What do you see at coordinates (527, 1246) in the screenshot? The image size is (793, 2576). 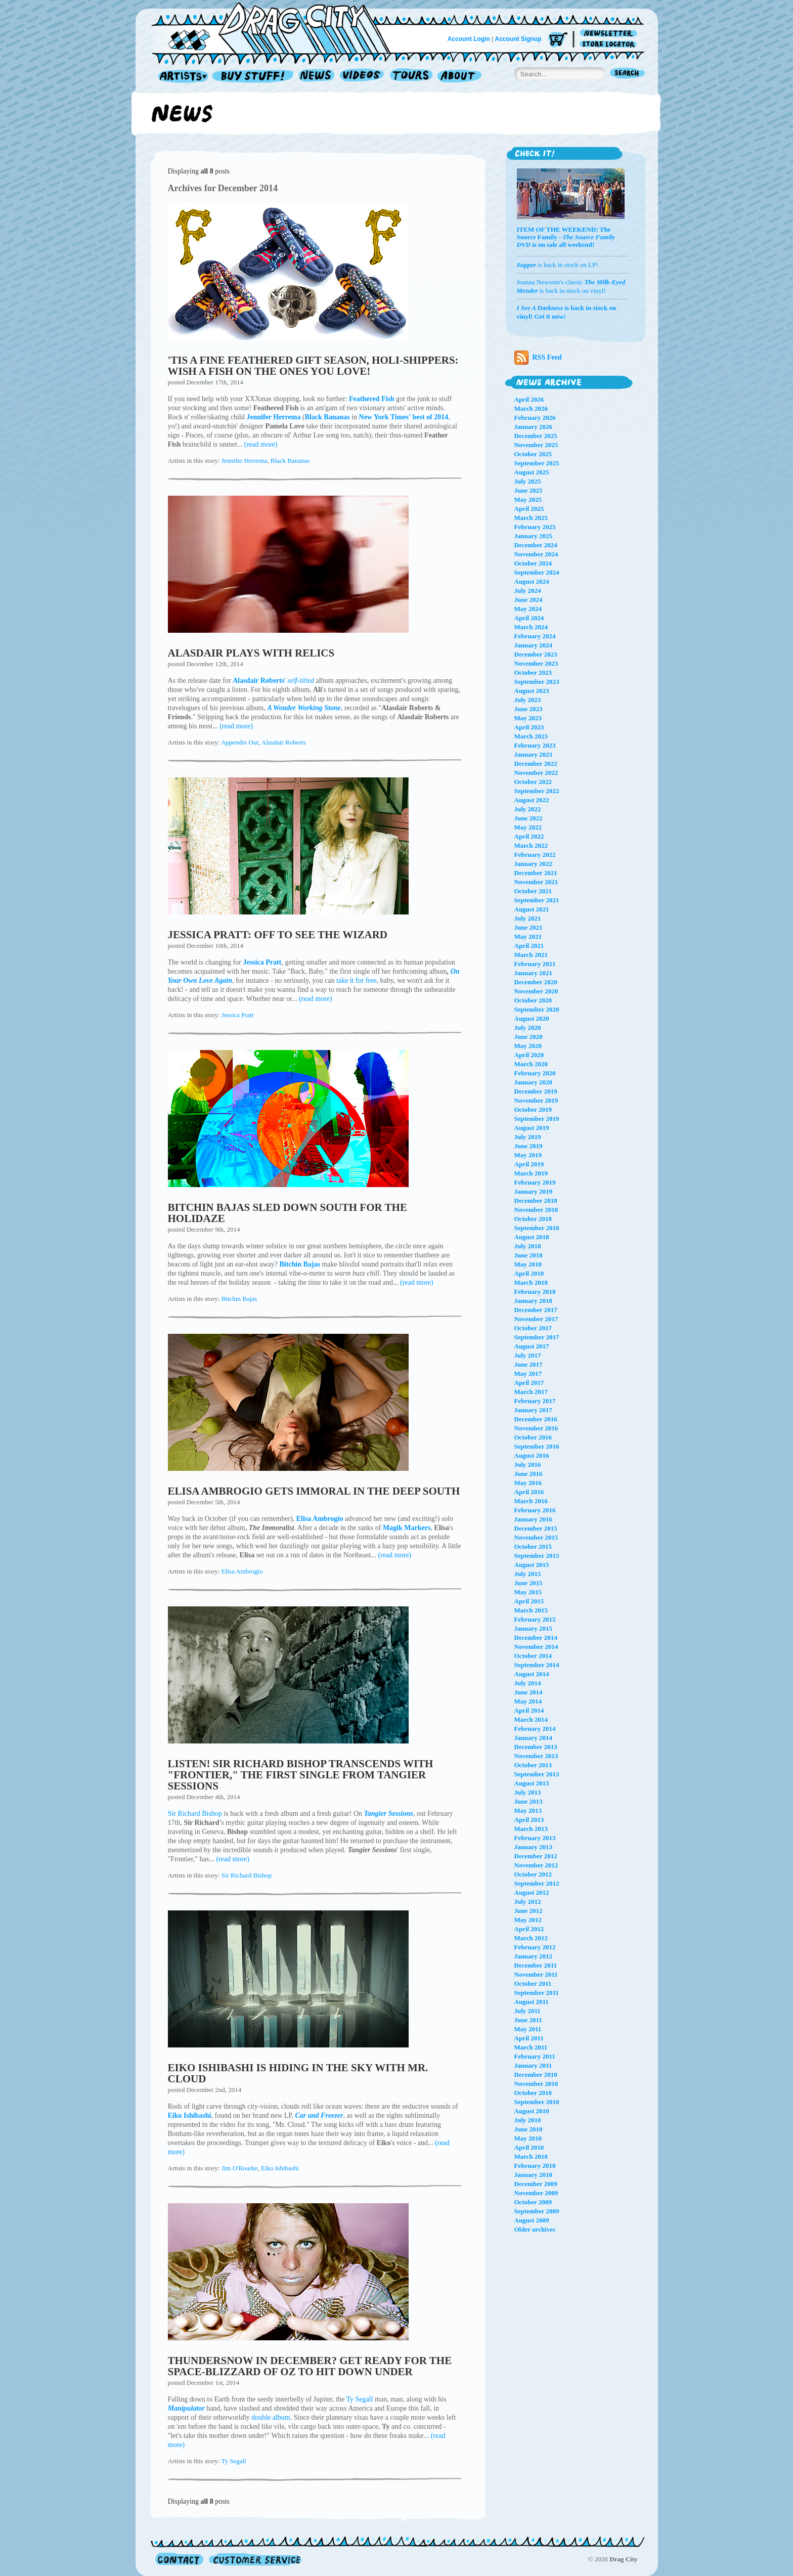 I see `July 2018` at bounding box center [527, 1246].